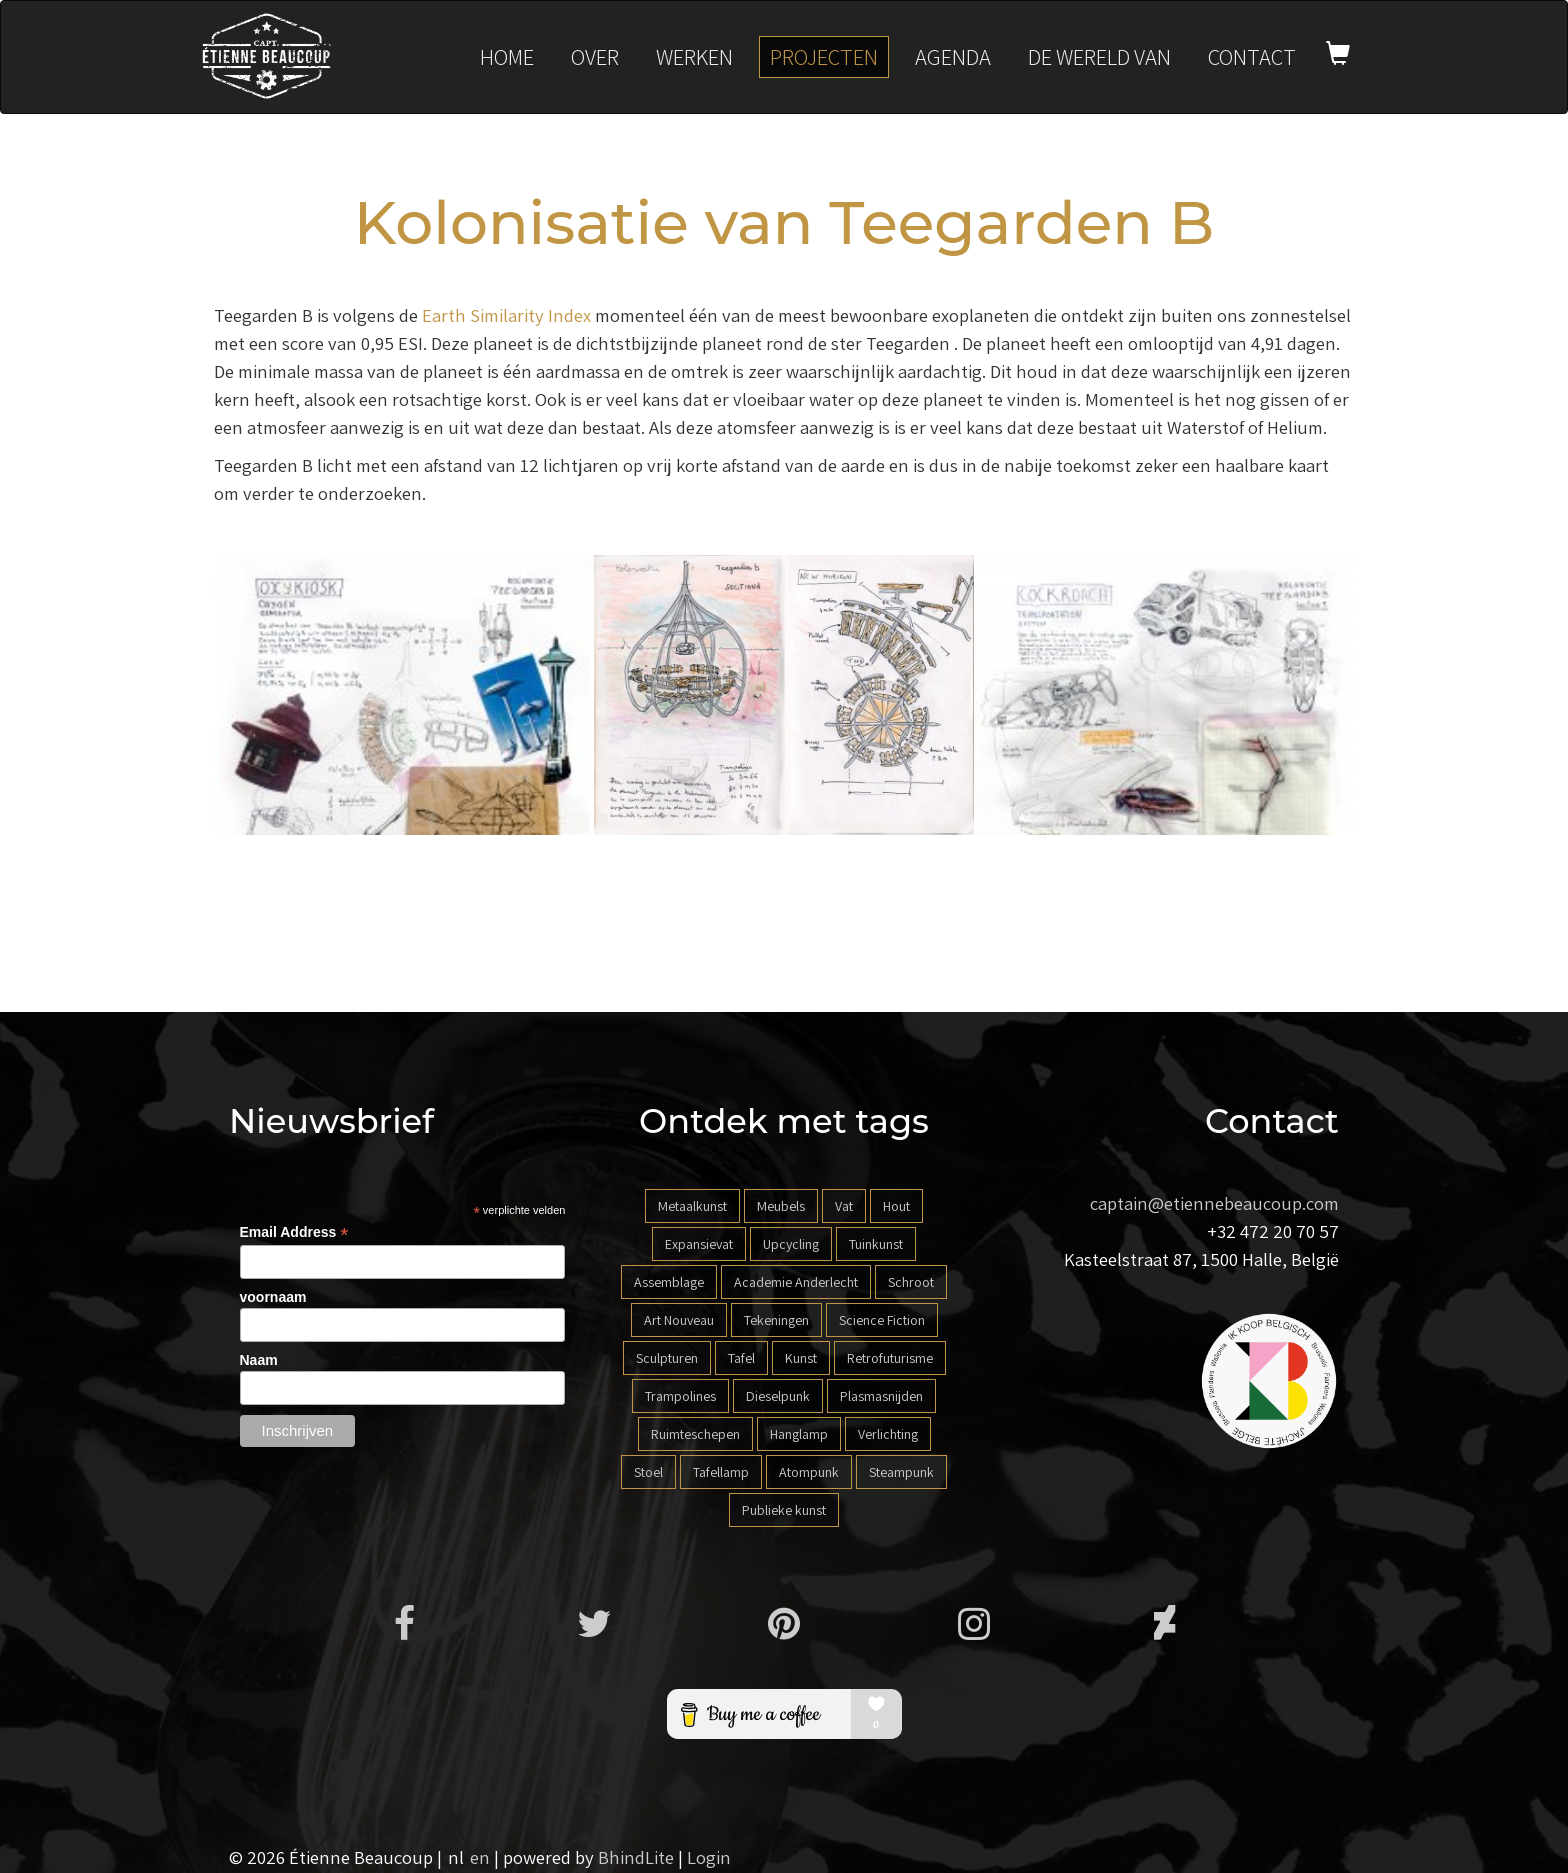 Image resolution: width=1568 pixels, height=1873 pixels. What do you see at coordinates (896, 1206) in the screenshot?
I see `Hout` at bounding box center [896, 1206].